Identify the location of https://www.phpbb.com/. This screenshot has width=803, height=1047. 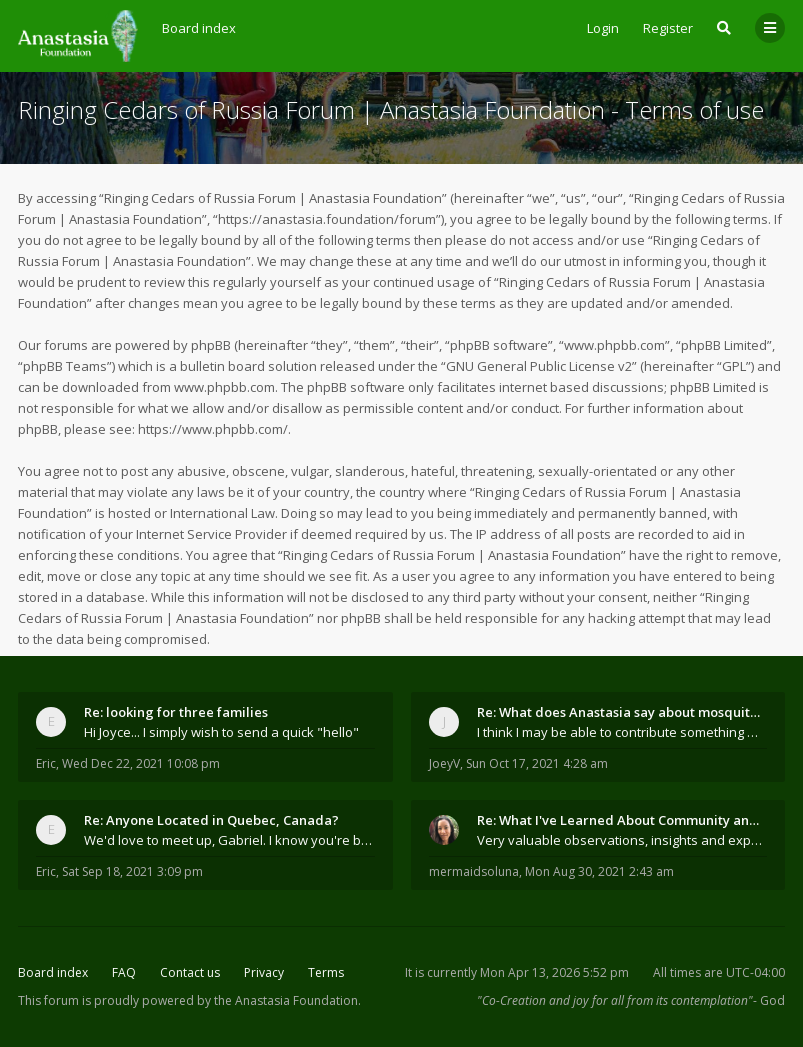
(213, 429).